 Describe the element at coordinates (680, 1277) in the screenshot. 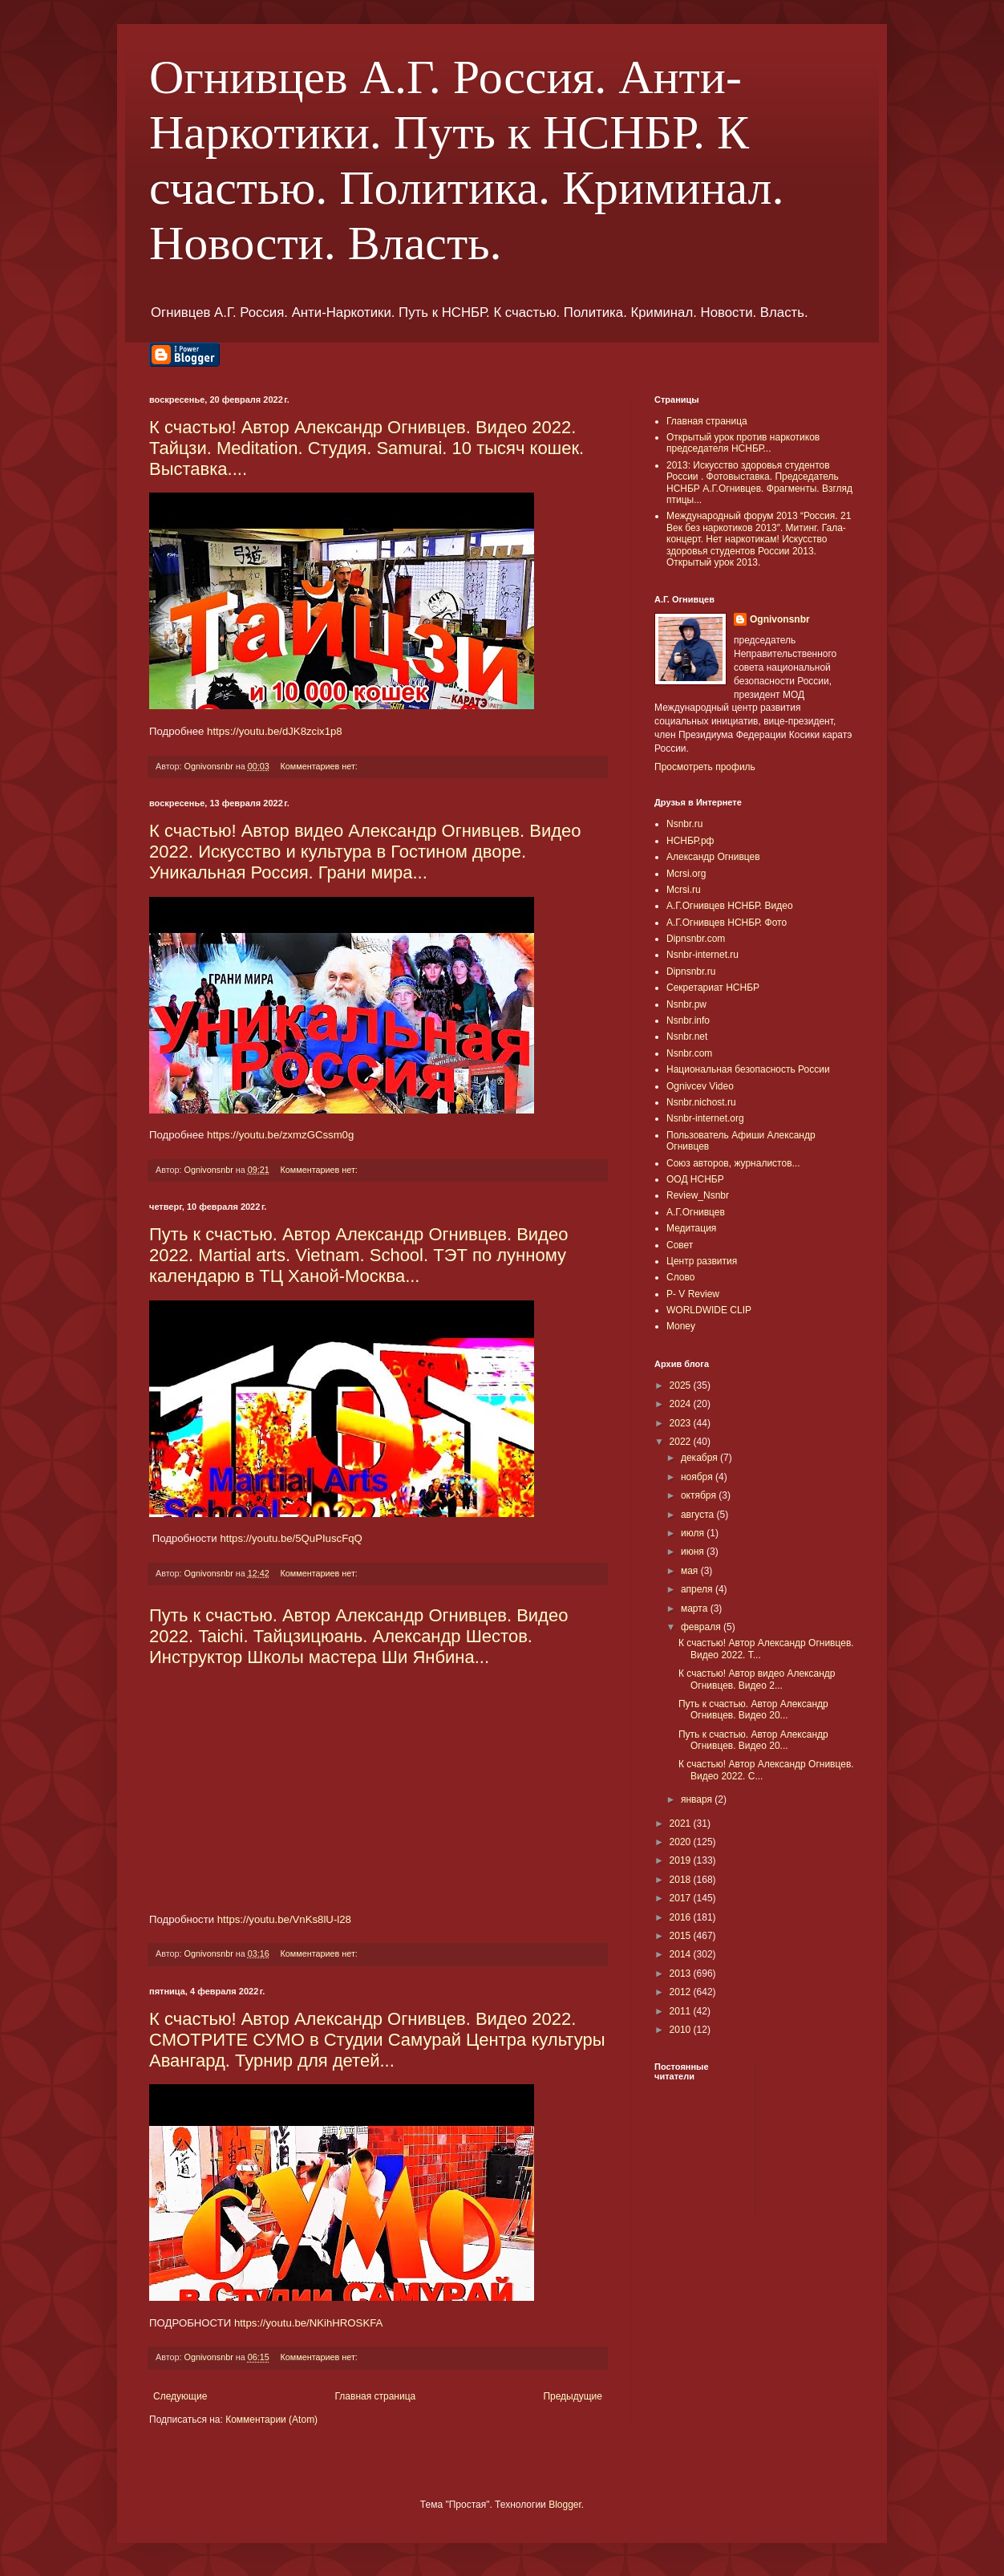

I see `Слово` at that location.